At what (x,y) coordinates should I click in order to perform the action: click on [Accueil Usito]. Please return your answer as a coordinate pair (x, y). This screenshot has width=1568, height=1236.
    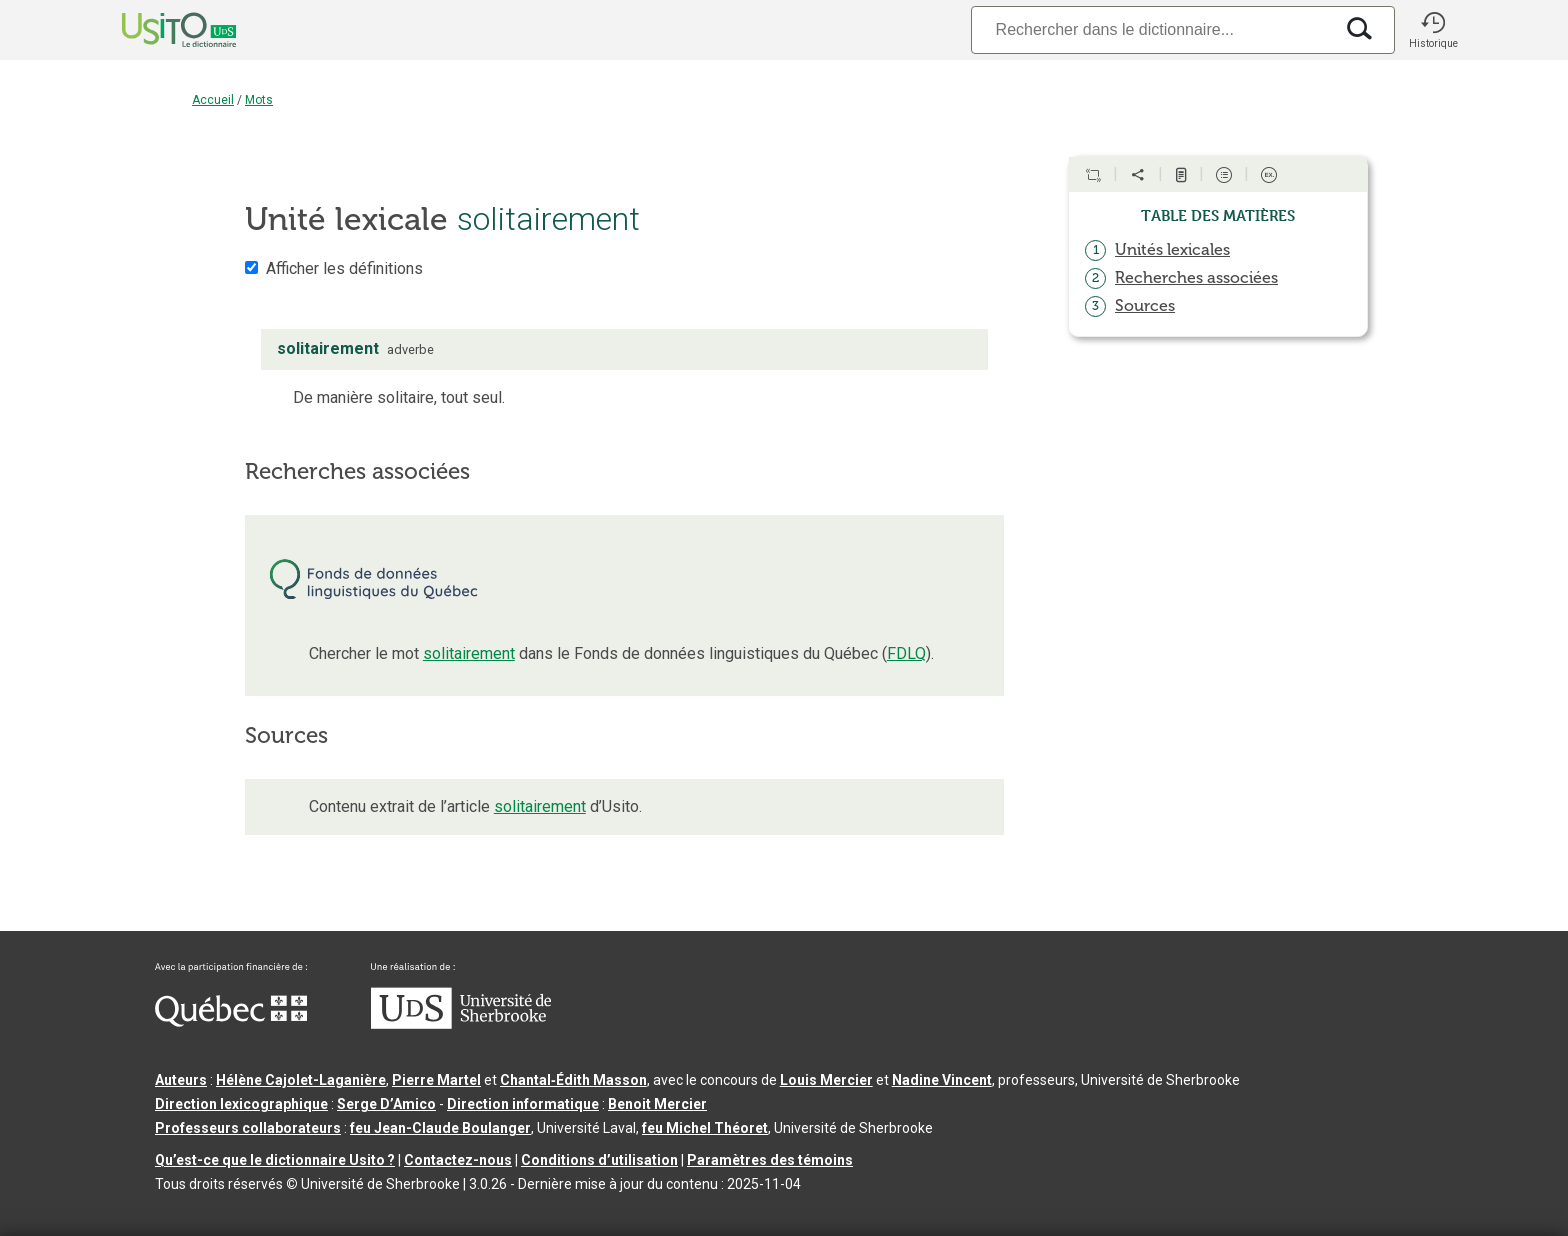
    Looking at the image, I should click on (157, 30).